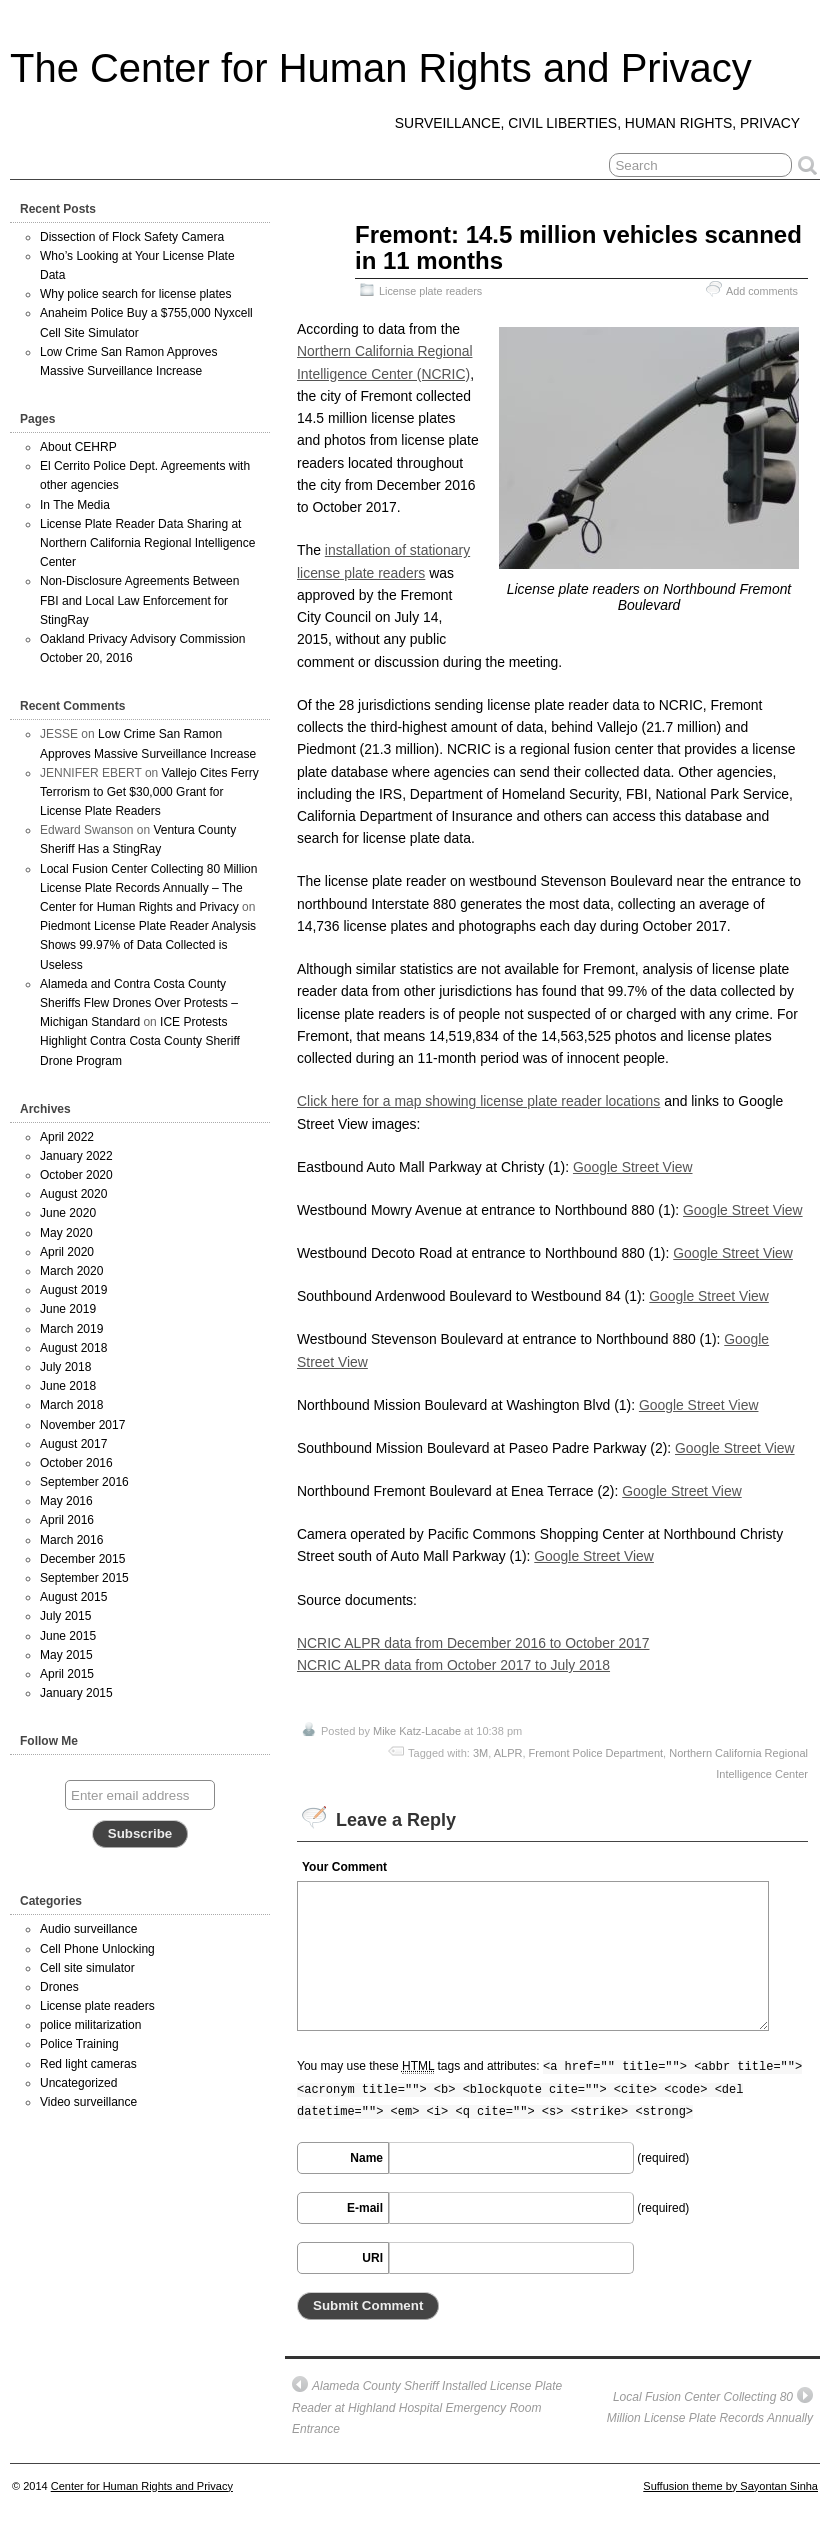 Image resolution: width=830 pixels, height=2539 pixels. I want to click on April 2015, so click(67, 1674).